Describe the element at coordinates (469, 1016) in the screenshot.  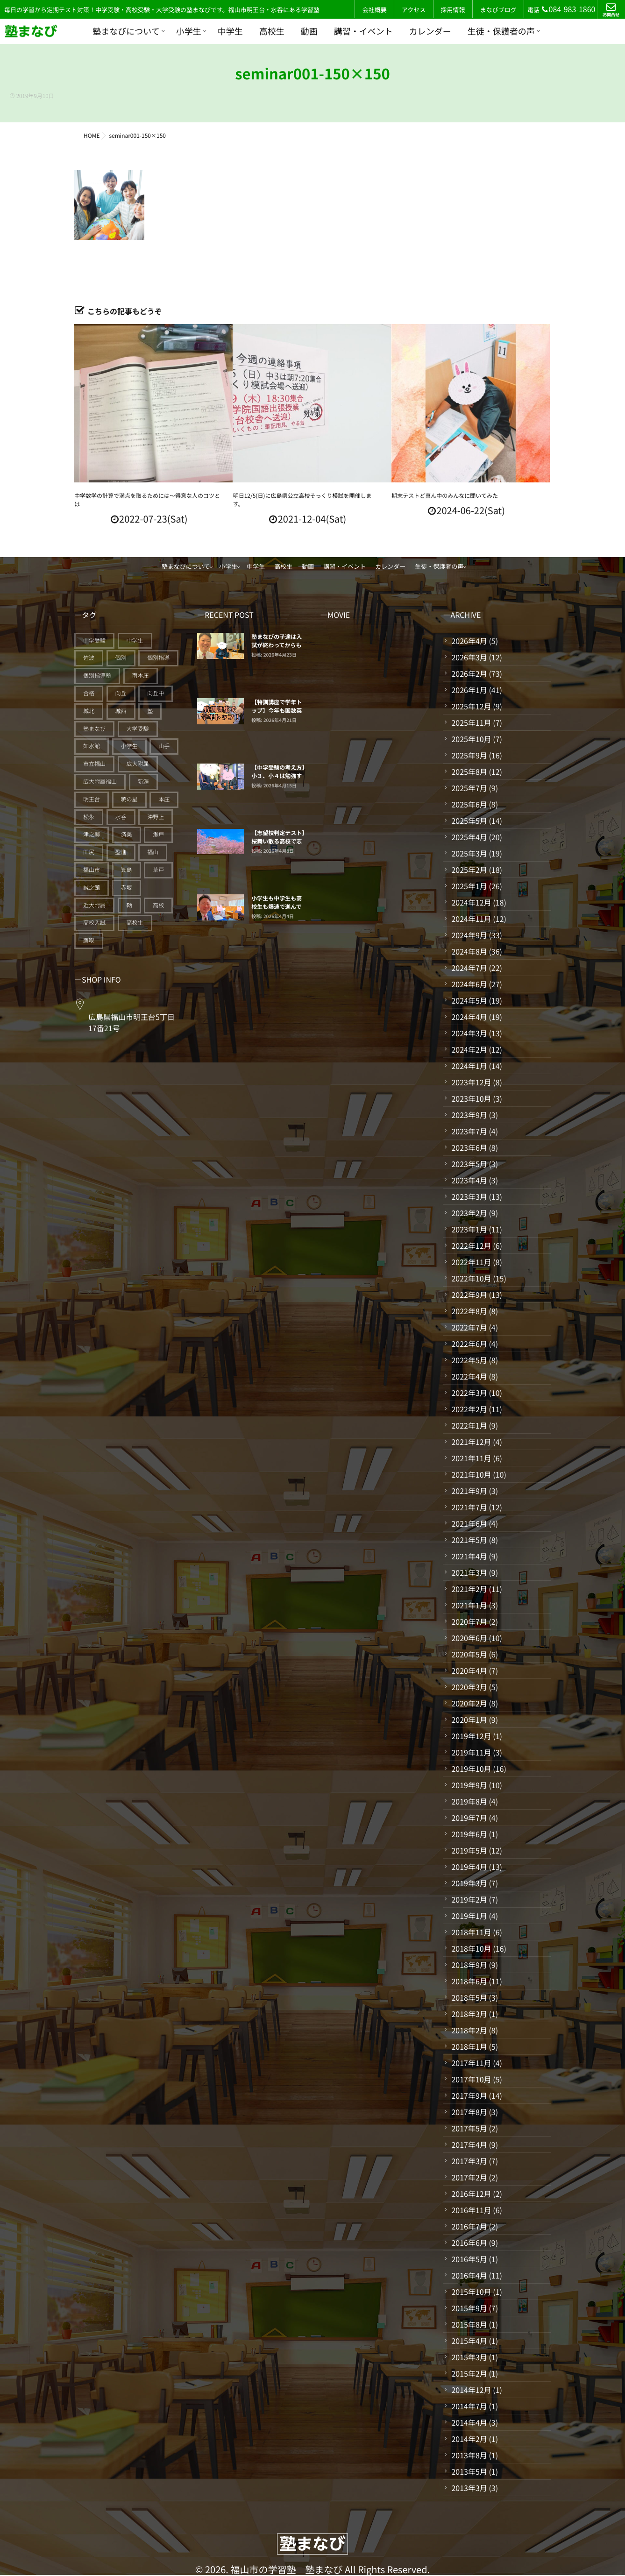
I see `2024年4月` at that location.